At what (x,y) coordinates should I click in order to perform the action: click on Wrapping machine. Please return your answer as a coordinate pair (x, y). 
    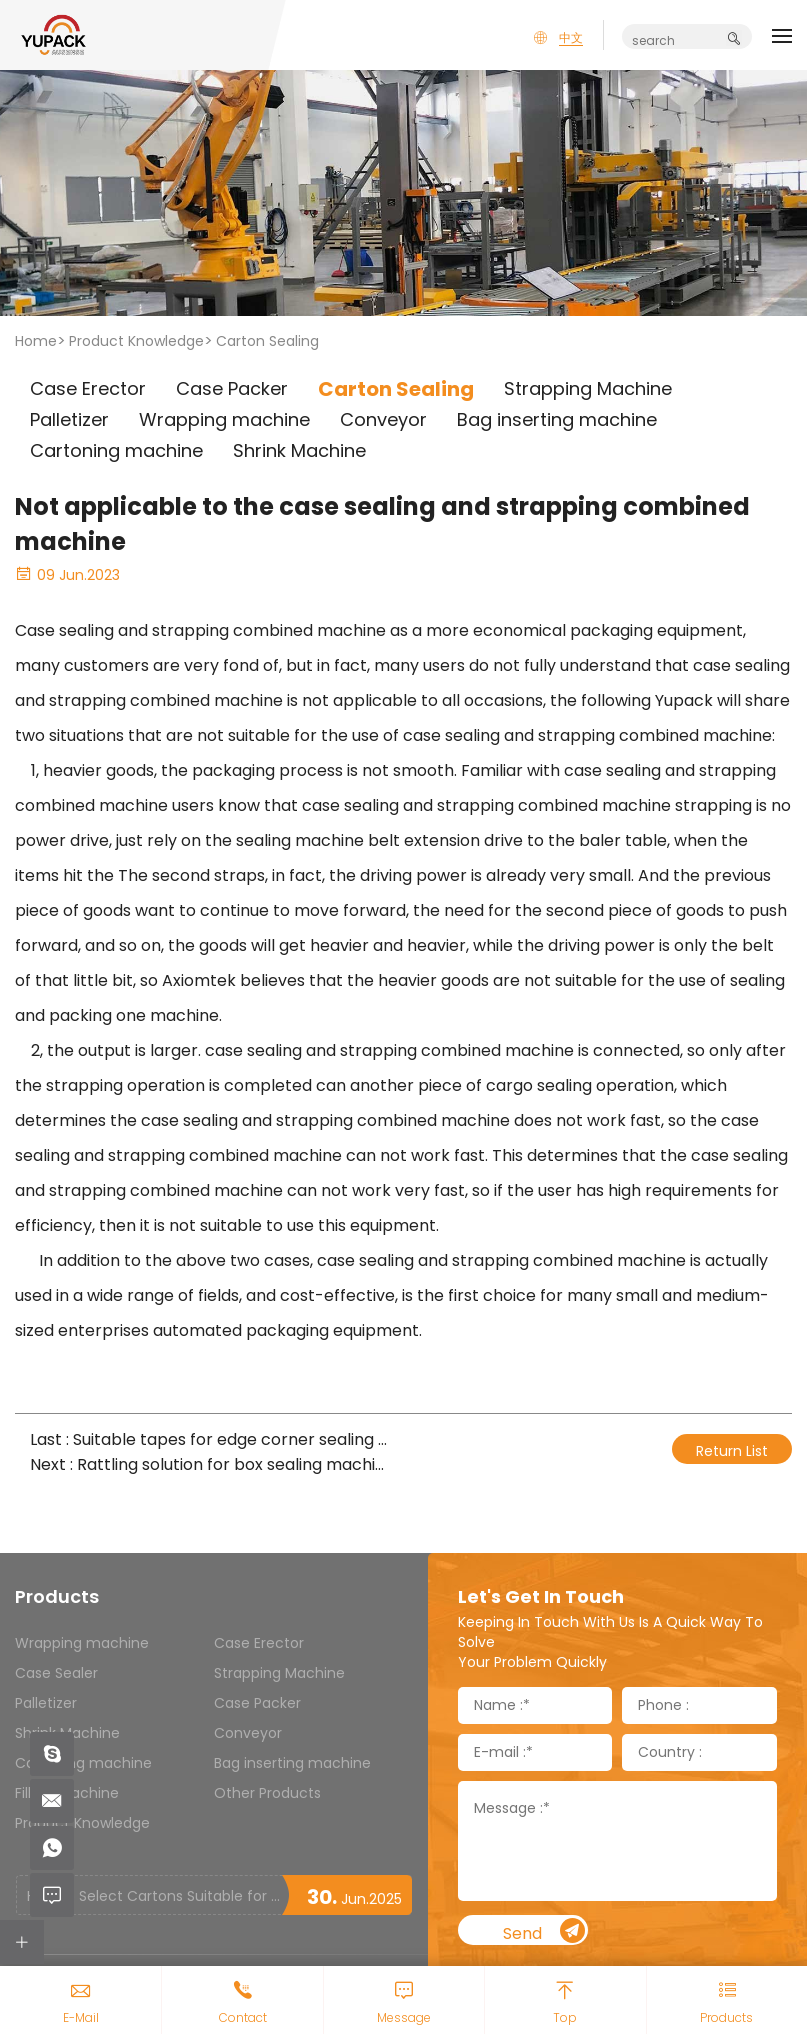
    Looking at the image, I should click on (82, 1643).